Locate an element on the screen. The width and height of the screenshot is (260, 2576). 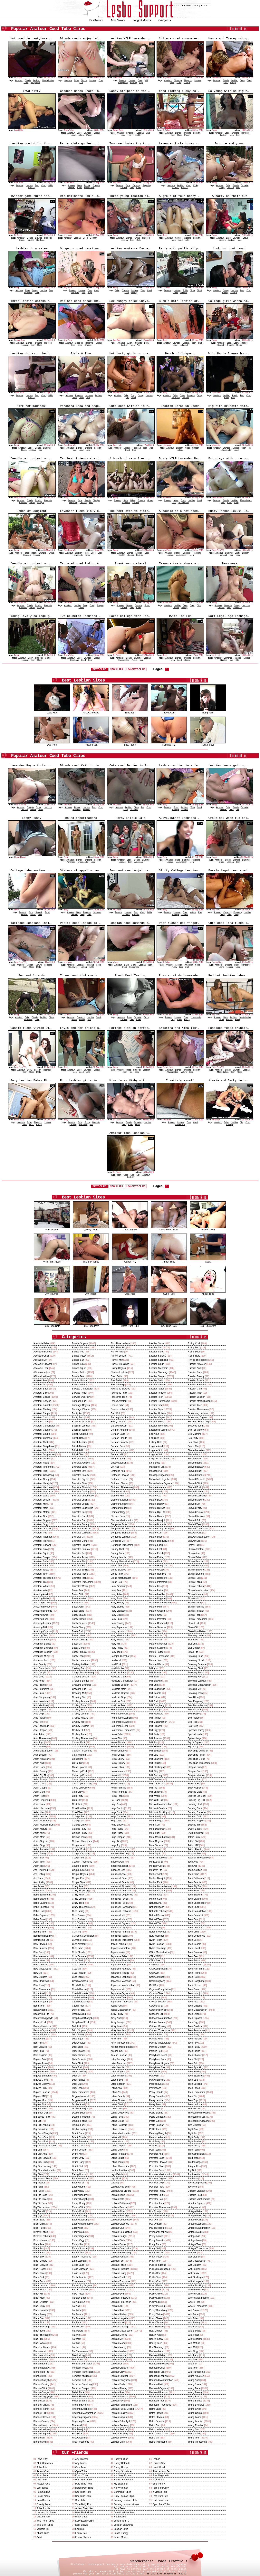
Smoking Fuck is located at coordinates (195, 1676).